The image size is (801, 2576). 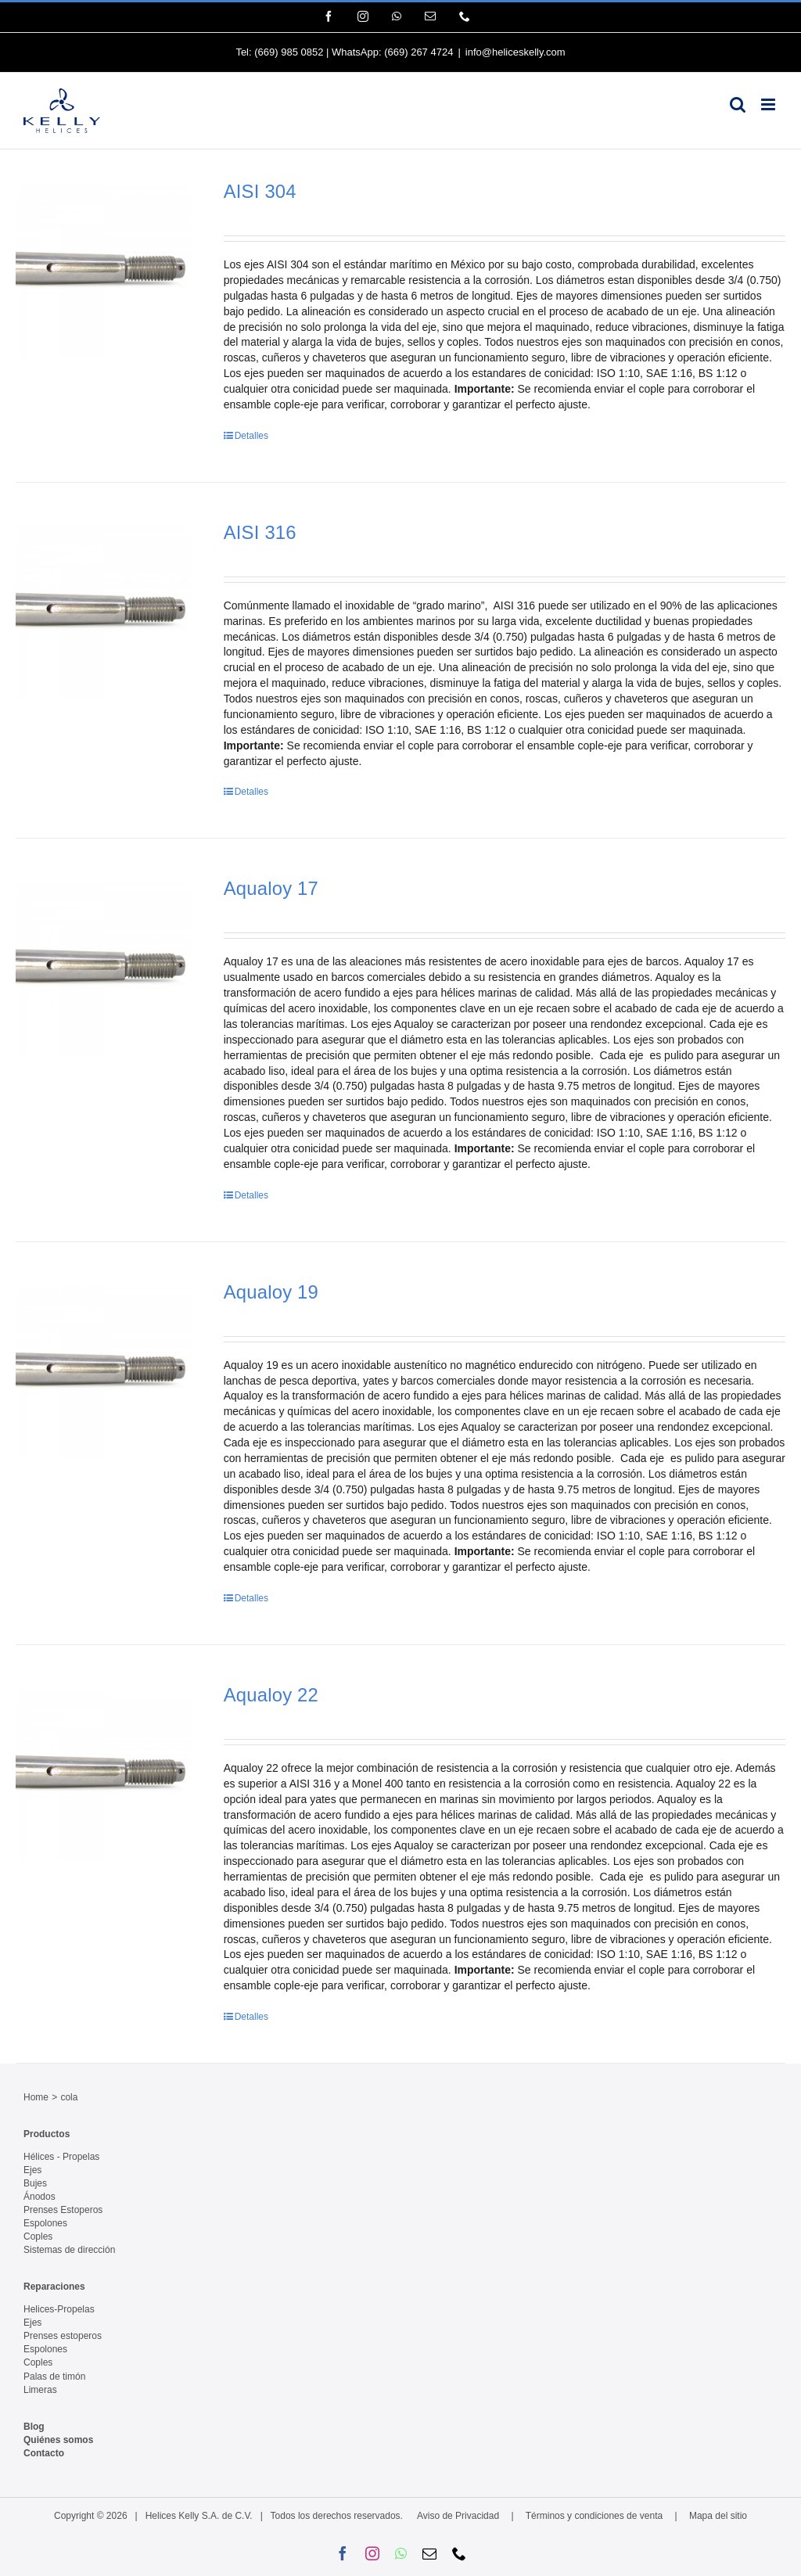 What do you see at coordinates (58, 2439) in the screenshot?
I see `Quiénes somos` at bounding box center [58, 2439].